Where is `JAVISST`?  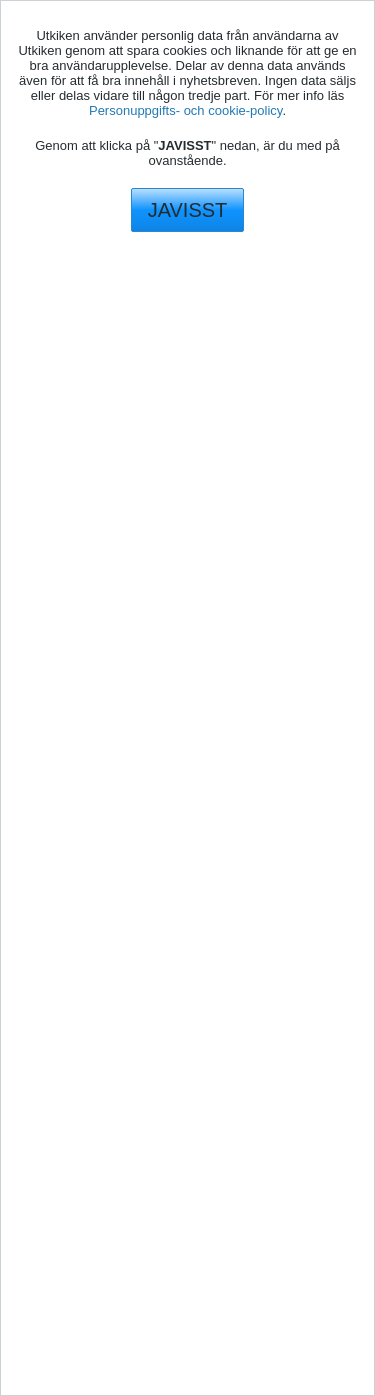 JAVISST is located at coordinates (188, 210).